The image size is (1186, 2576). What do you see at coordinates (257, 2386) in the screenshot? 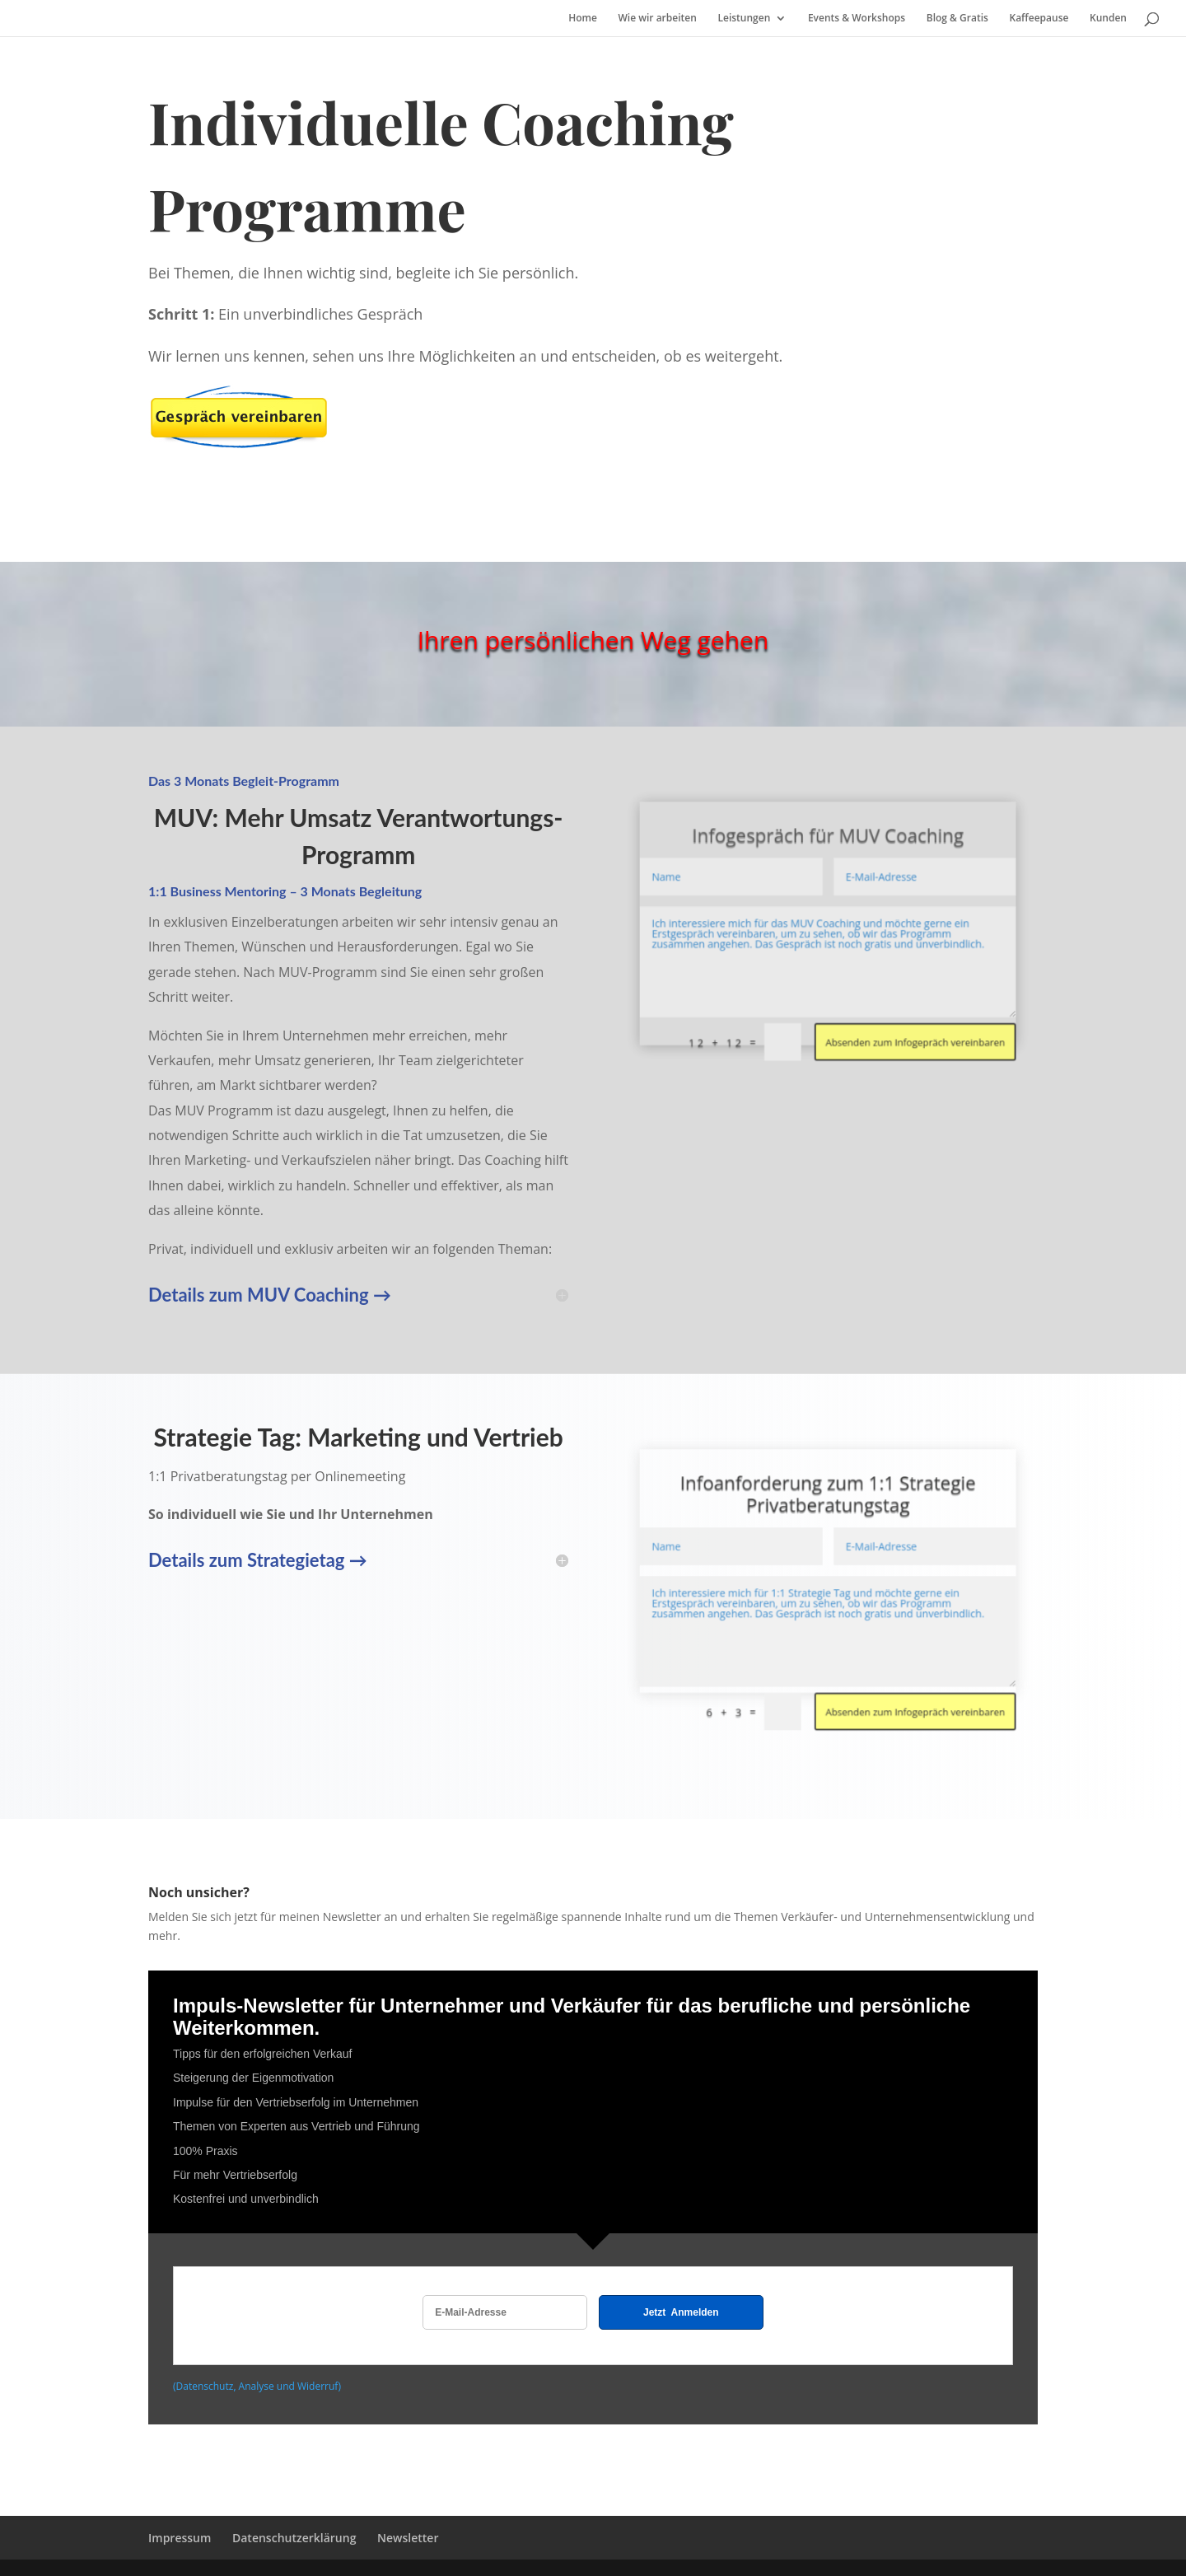
I see `(Datenschutz, Analyse und Widerruf)` at bounding box center [257, 2386].